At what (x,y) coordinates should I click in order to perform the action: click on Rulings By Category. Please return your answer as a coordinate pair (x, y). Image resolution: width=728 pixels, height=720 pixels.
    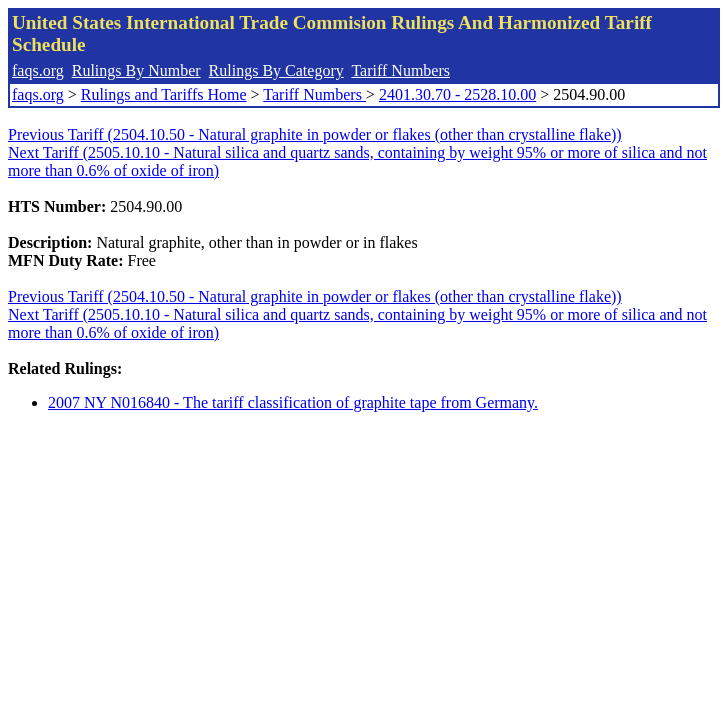
    Looking at the image, I should click on (276, 70).